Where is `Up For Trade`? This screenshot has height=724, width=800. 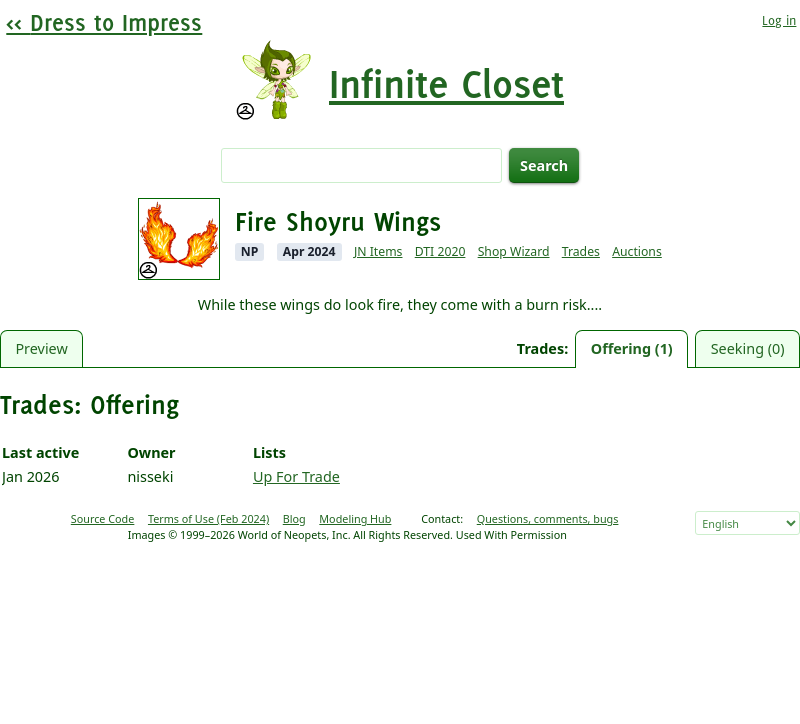 Up For Trade is located at coordinates (296, 476).